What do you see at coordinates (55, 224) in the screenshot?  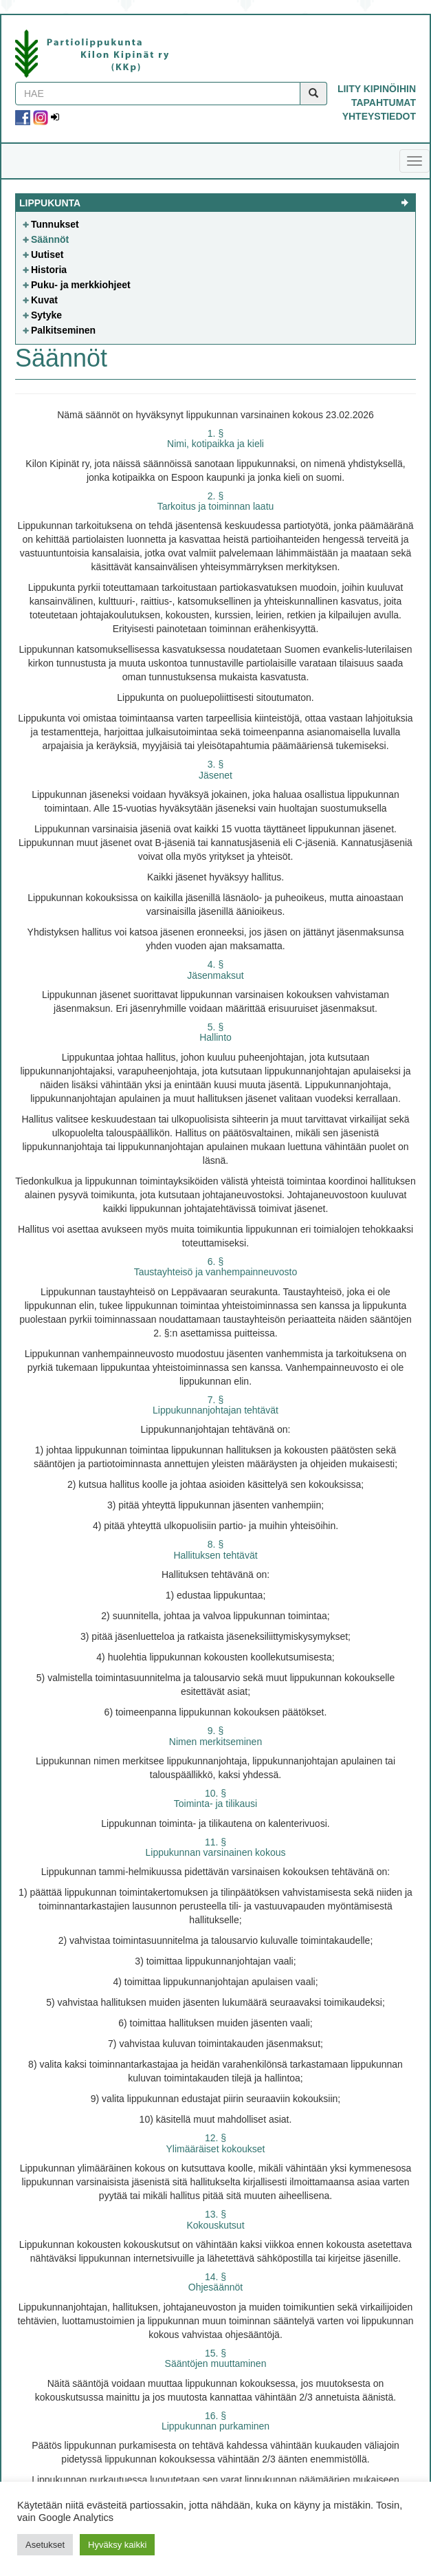 I see `Tunnukset` at bounding box center [55, 224].